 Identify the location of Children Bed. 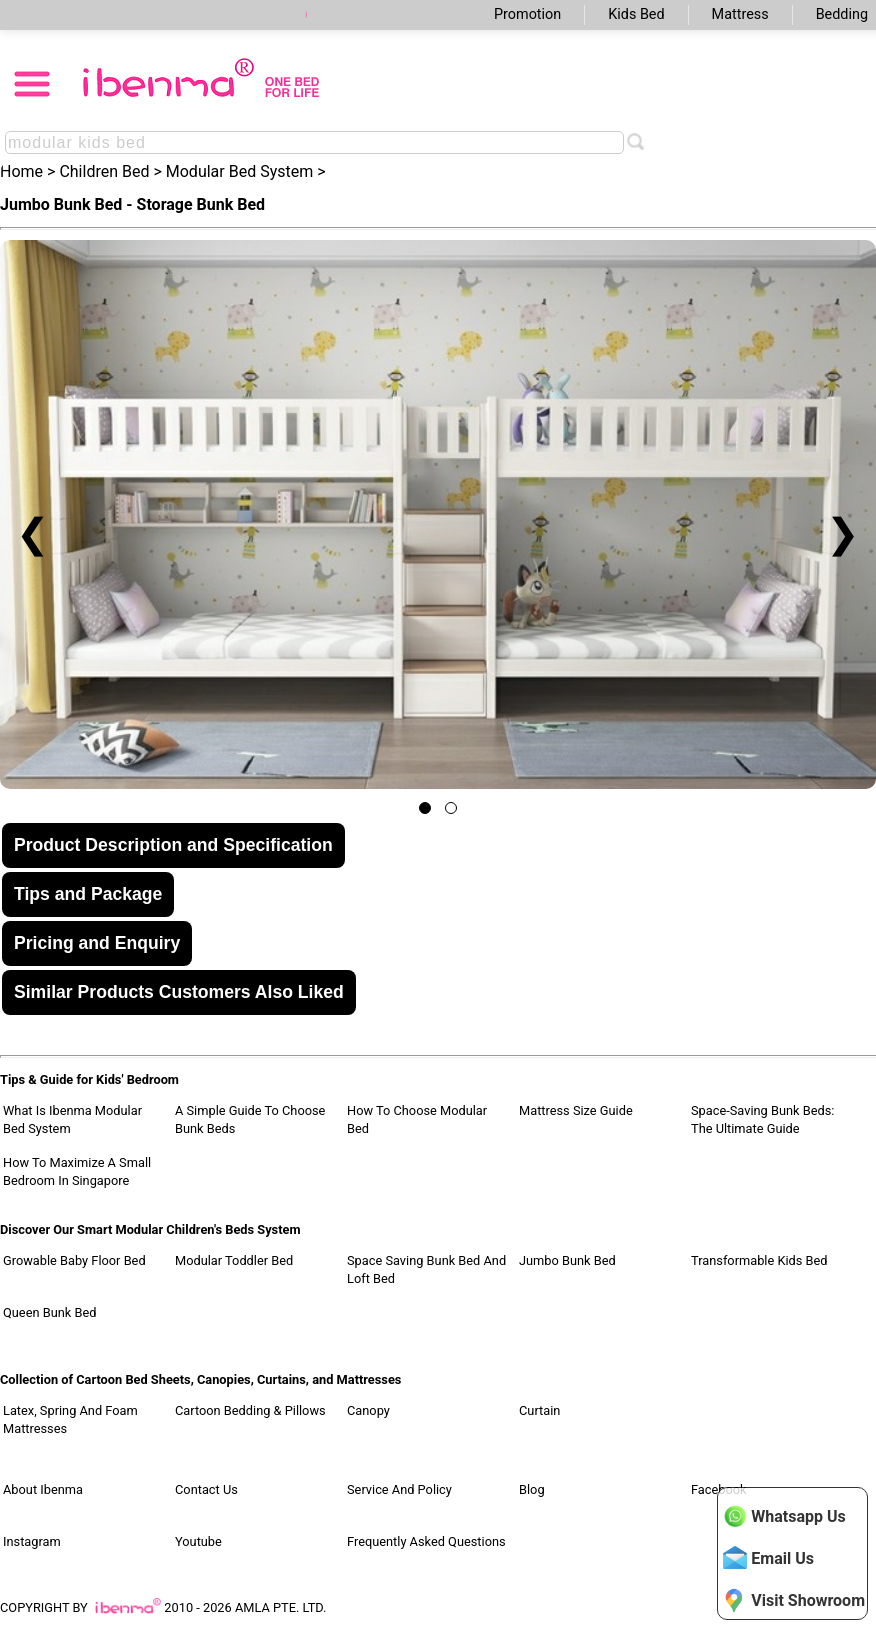
(104, 171).